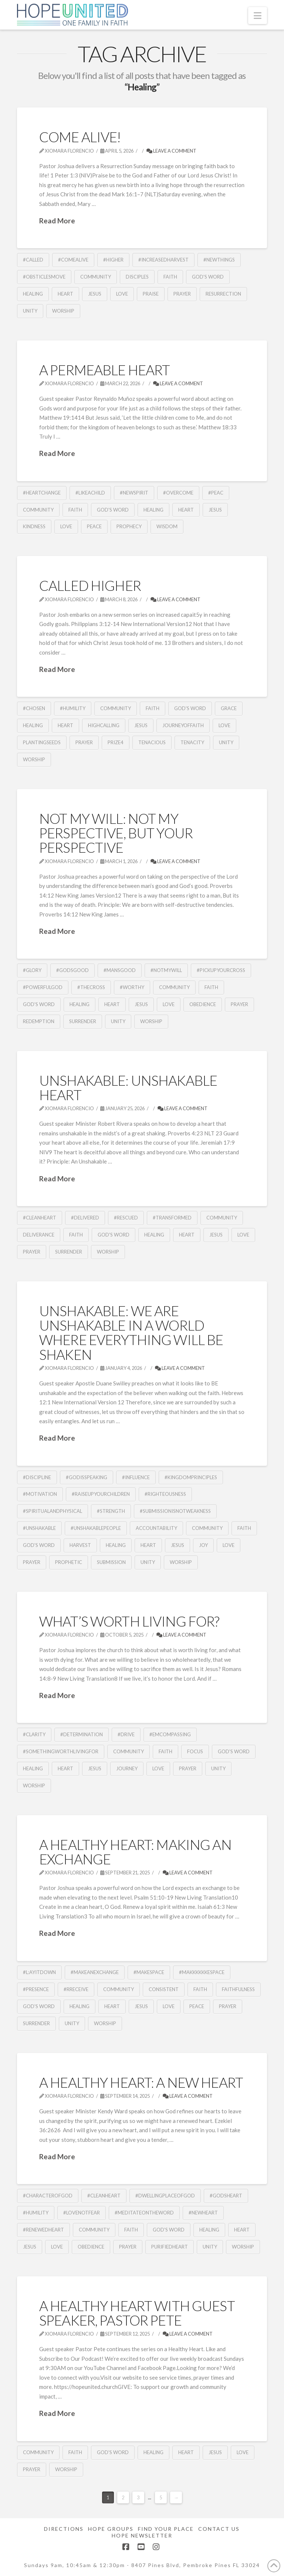 The height and width of the screenshot is (2576, 284). What do you see at coordinates (137, 2313) in the screenshot?
I see `A Healthy Heart With Guest Speaker, Pastor Pete` at bounding box center [137, 2313].